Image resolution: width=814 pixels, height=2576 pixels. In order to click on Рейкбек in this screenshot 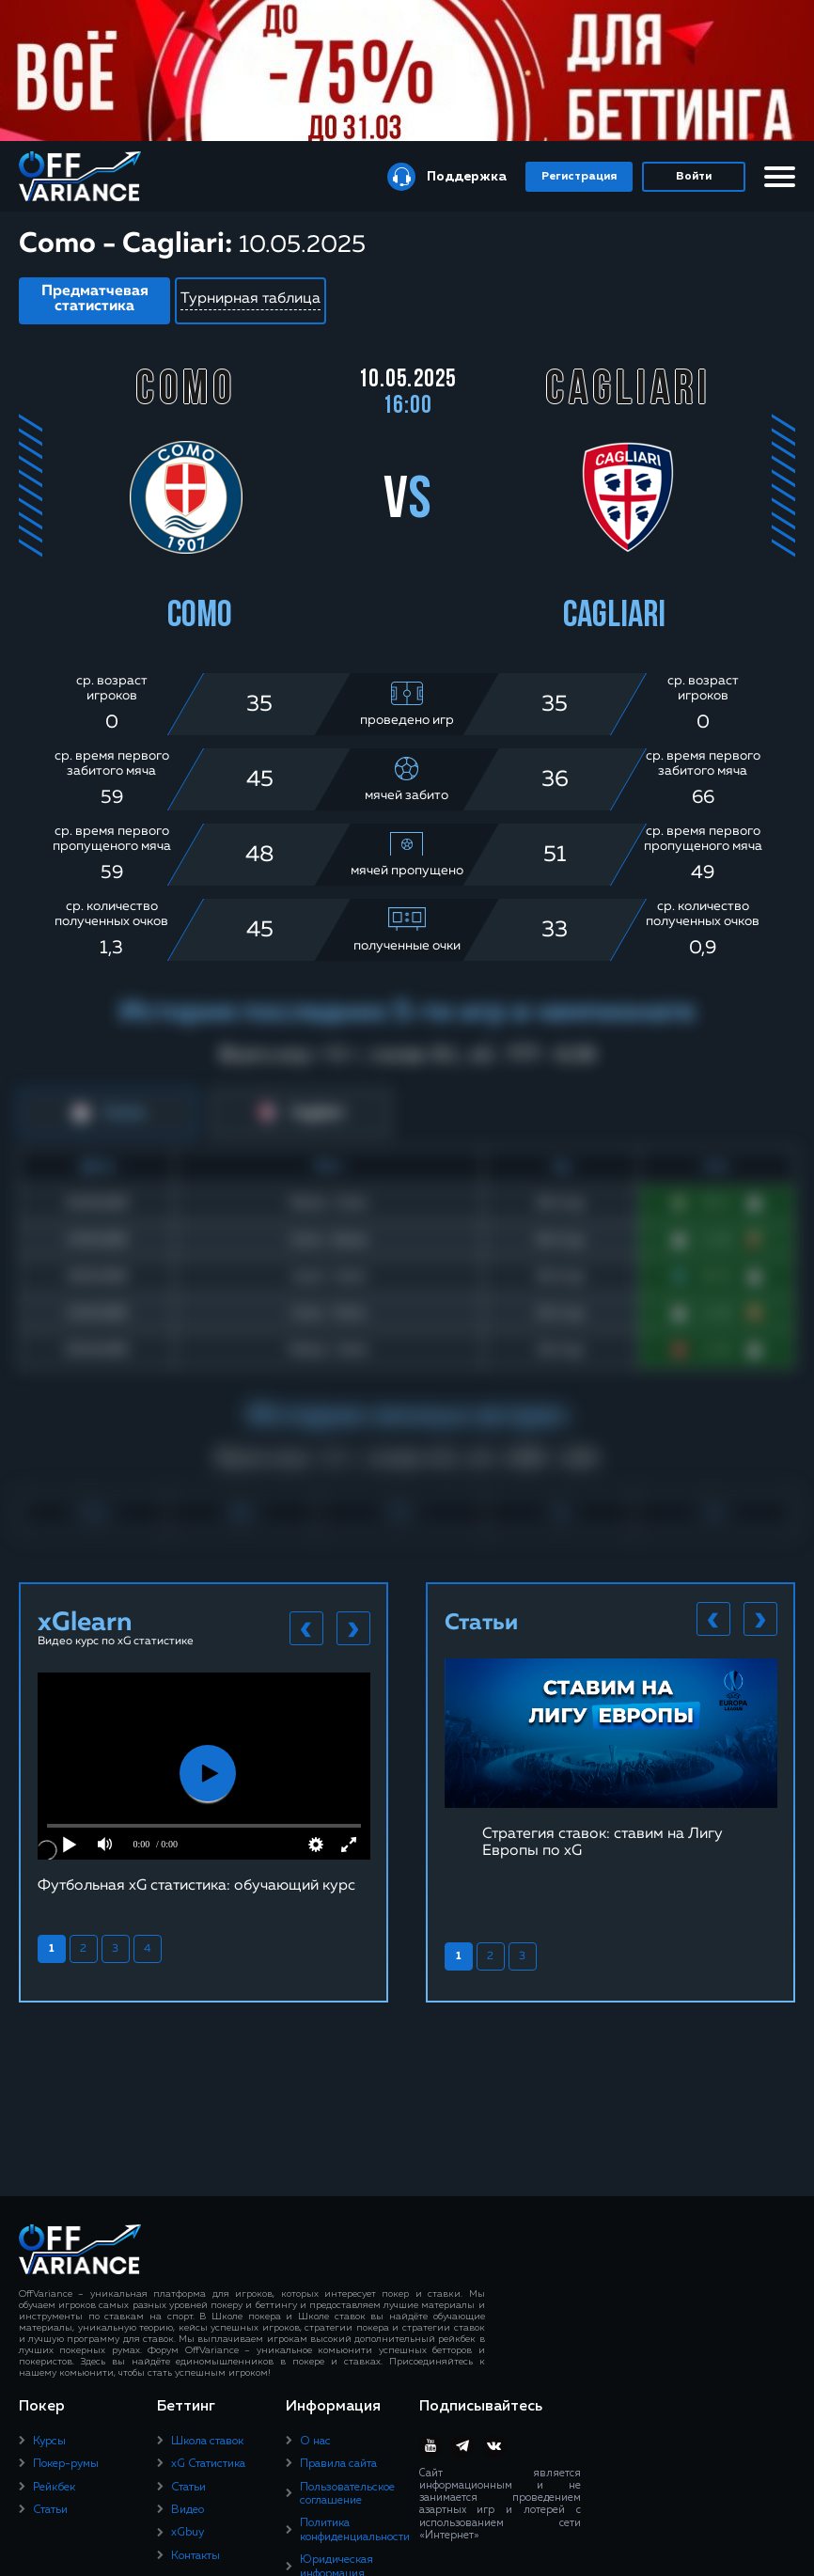, I will do `click(54, 2487)`.